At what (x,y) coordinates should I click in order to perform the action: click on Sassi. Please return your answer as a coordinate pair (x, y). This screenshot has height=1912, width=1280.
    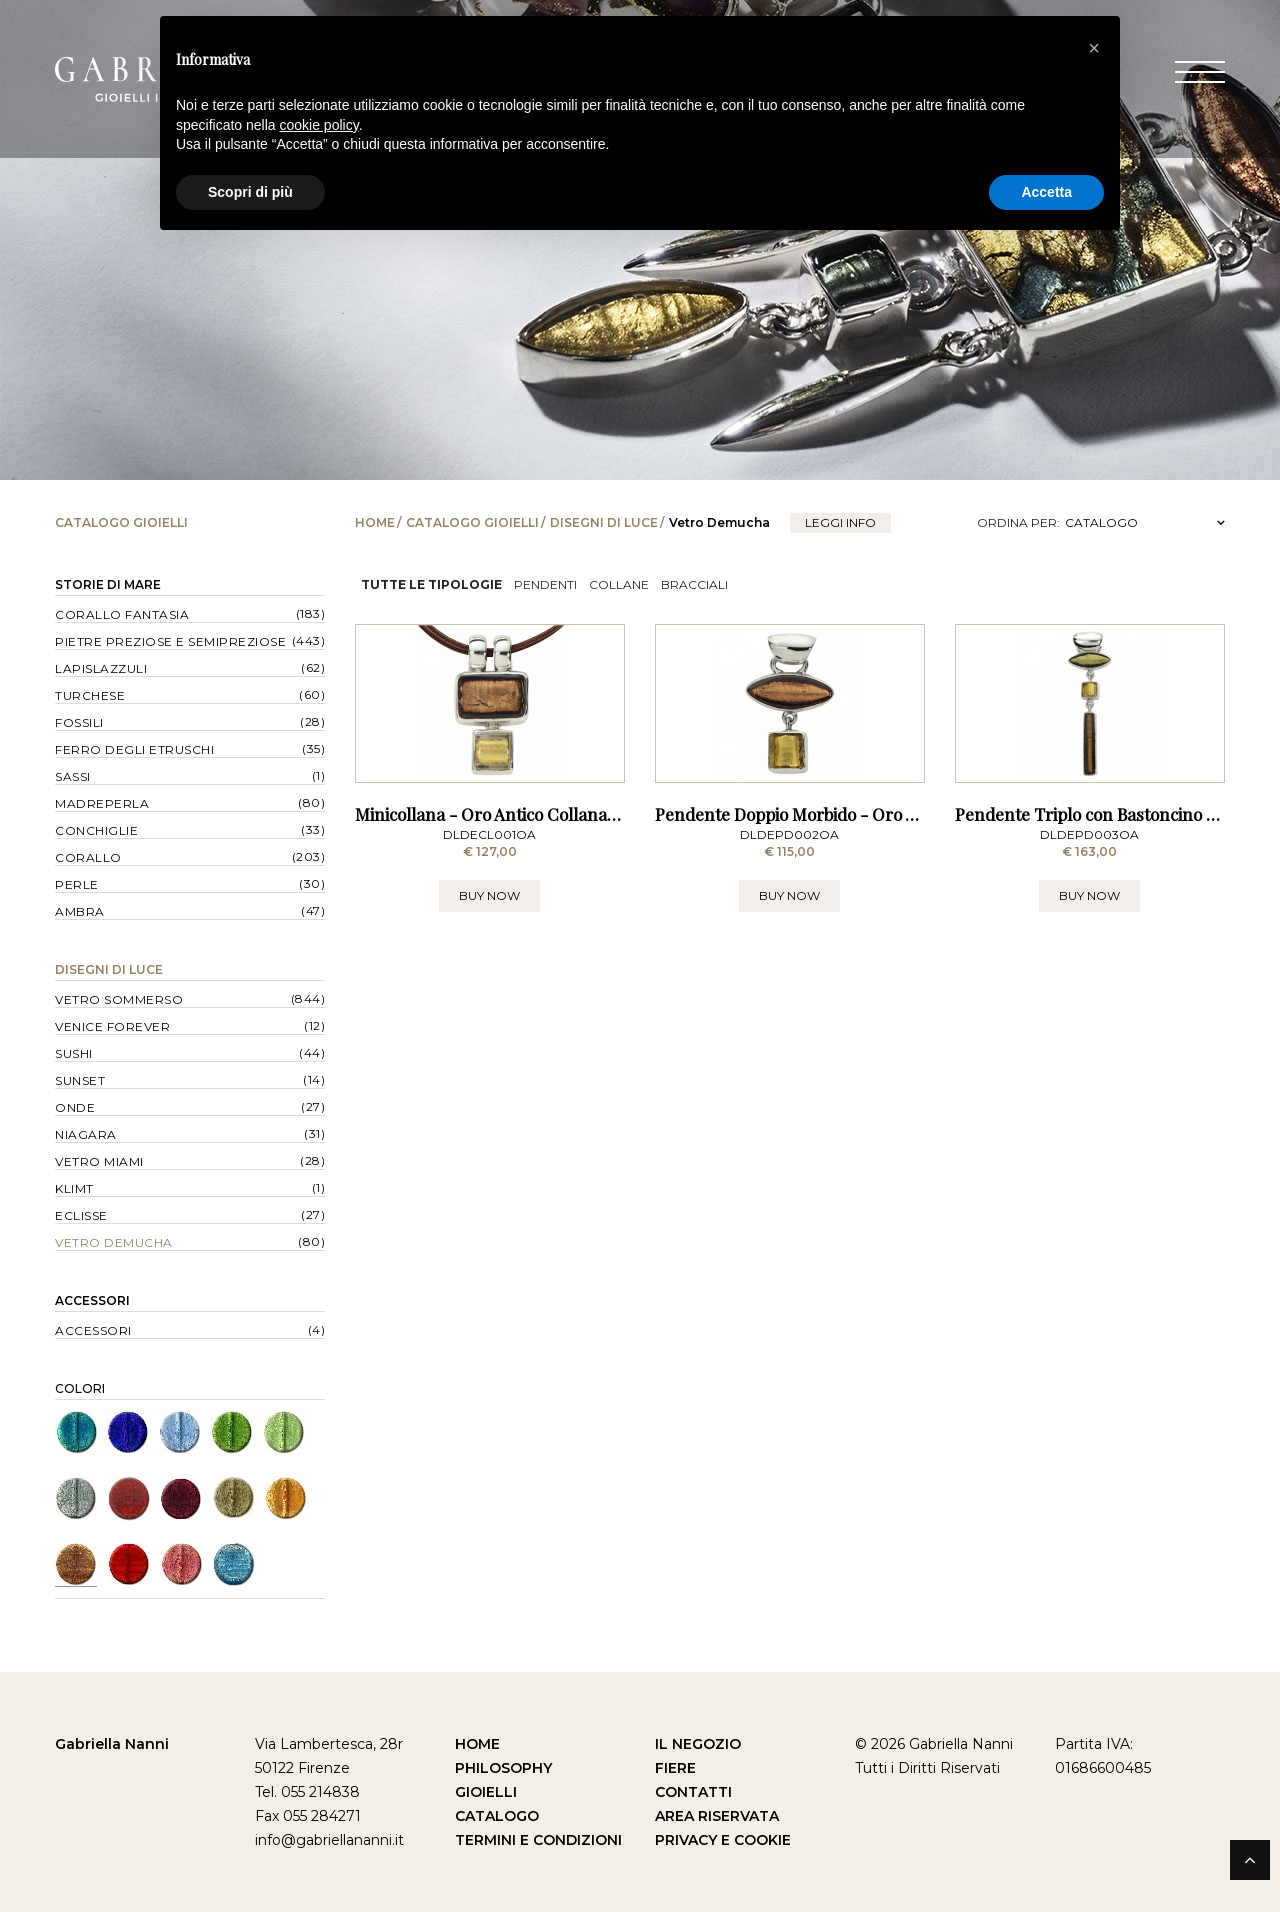
    Looking at the image, I should click on (73, 776).